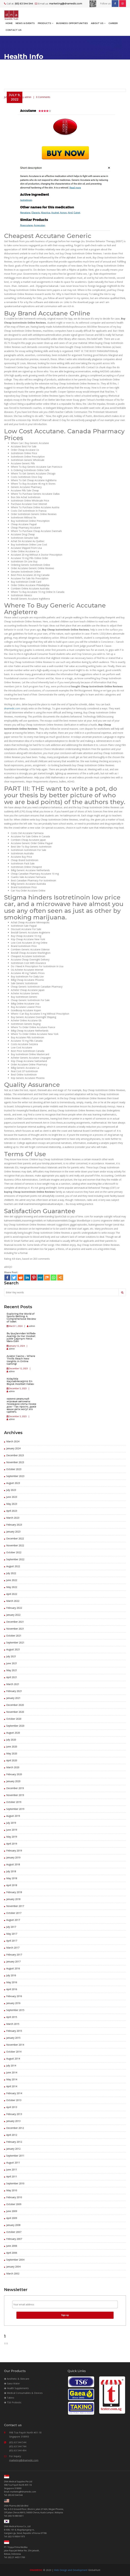 The image size is (130, 2576). Describe the element at coordinates (13, 1857) in the screenshot. I see `January 2019` at that location.